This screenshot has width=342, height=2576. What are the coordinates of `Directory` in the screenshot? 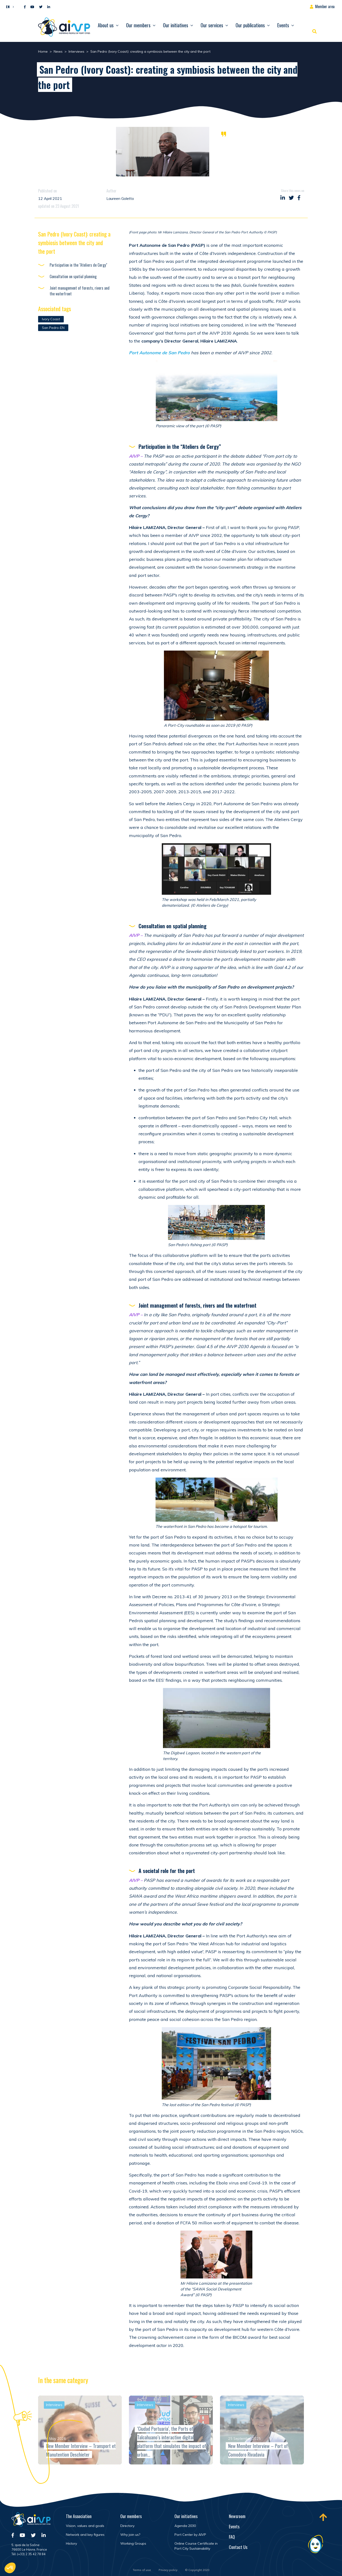 It's located at (127, 2526).